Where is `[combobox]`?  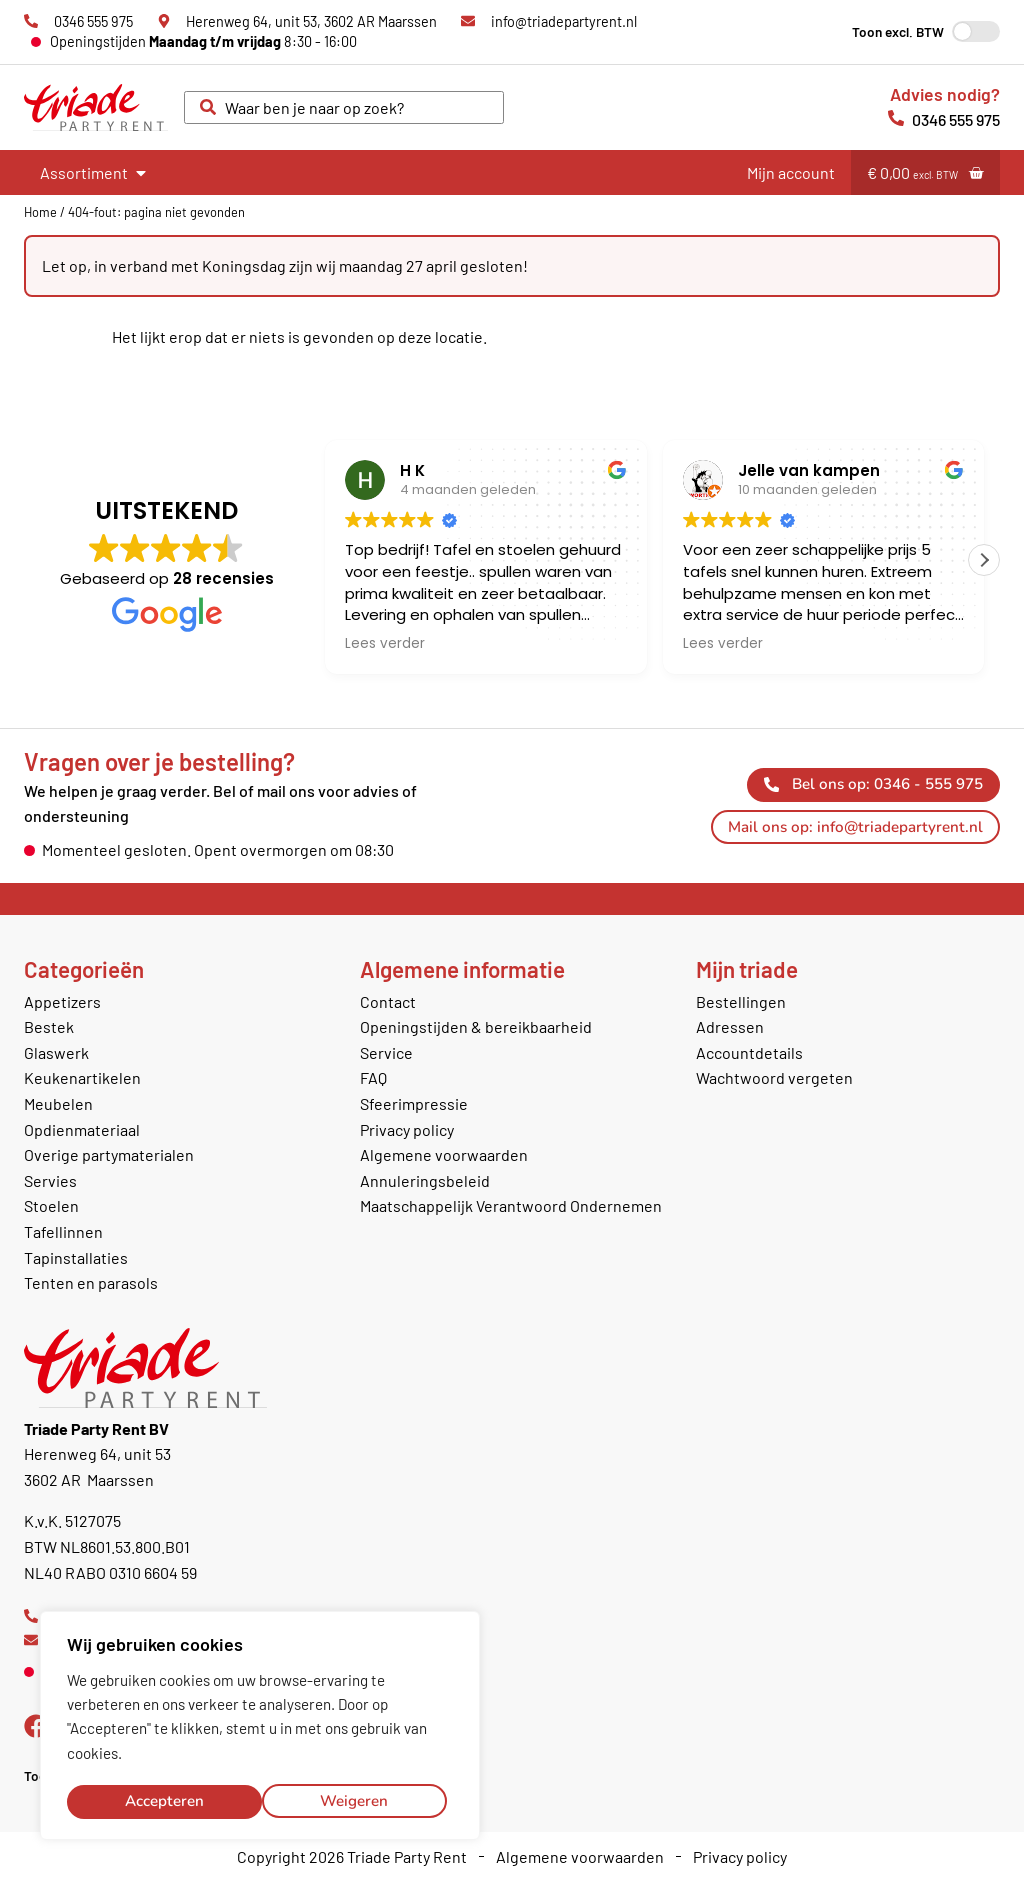 [combobox] is located at coordinates (344, 108).